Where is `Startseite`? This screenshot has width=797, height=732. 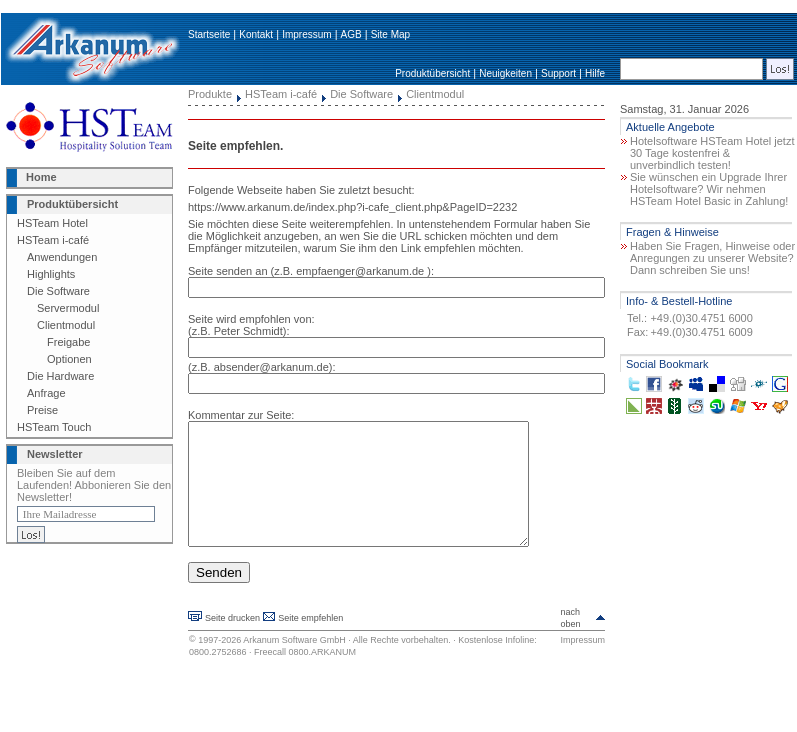
Startseite is located at coordinates (209, 34).